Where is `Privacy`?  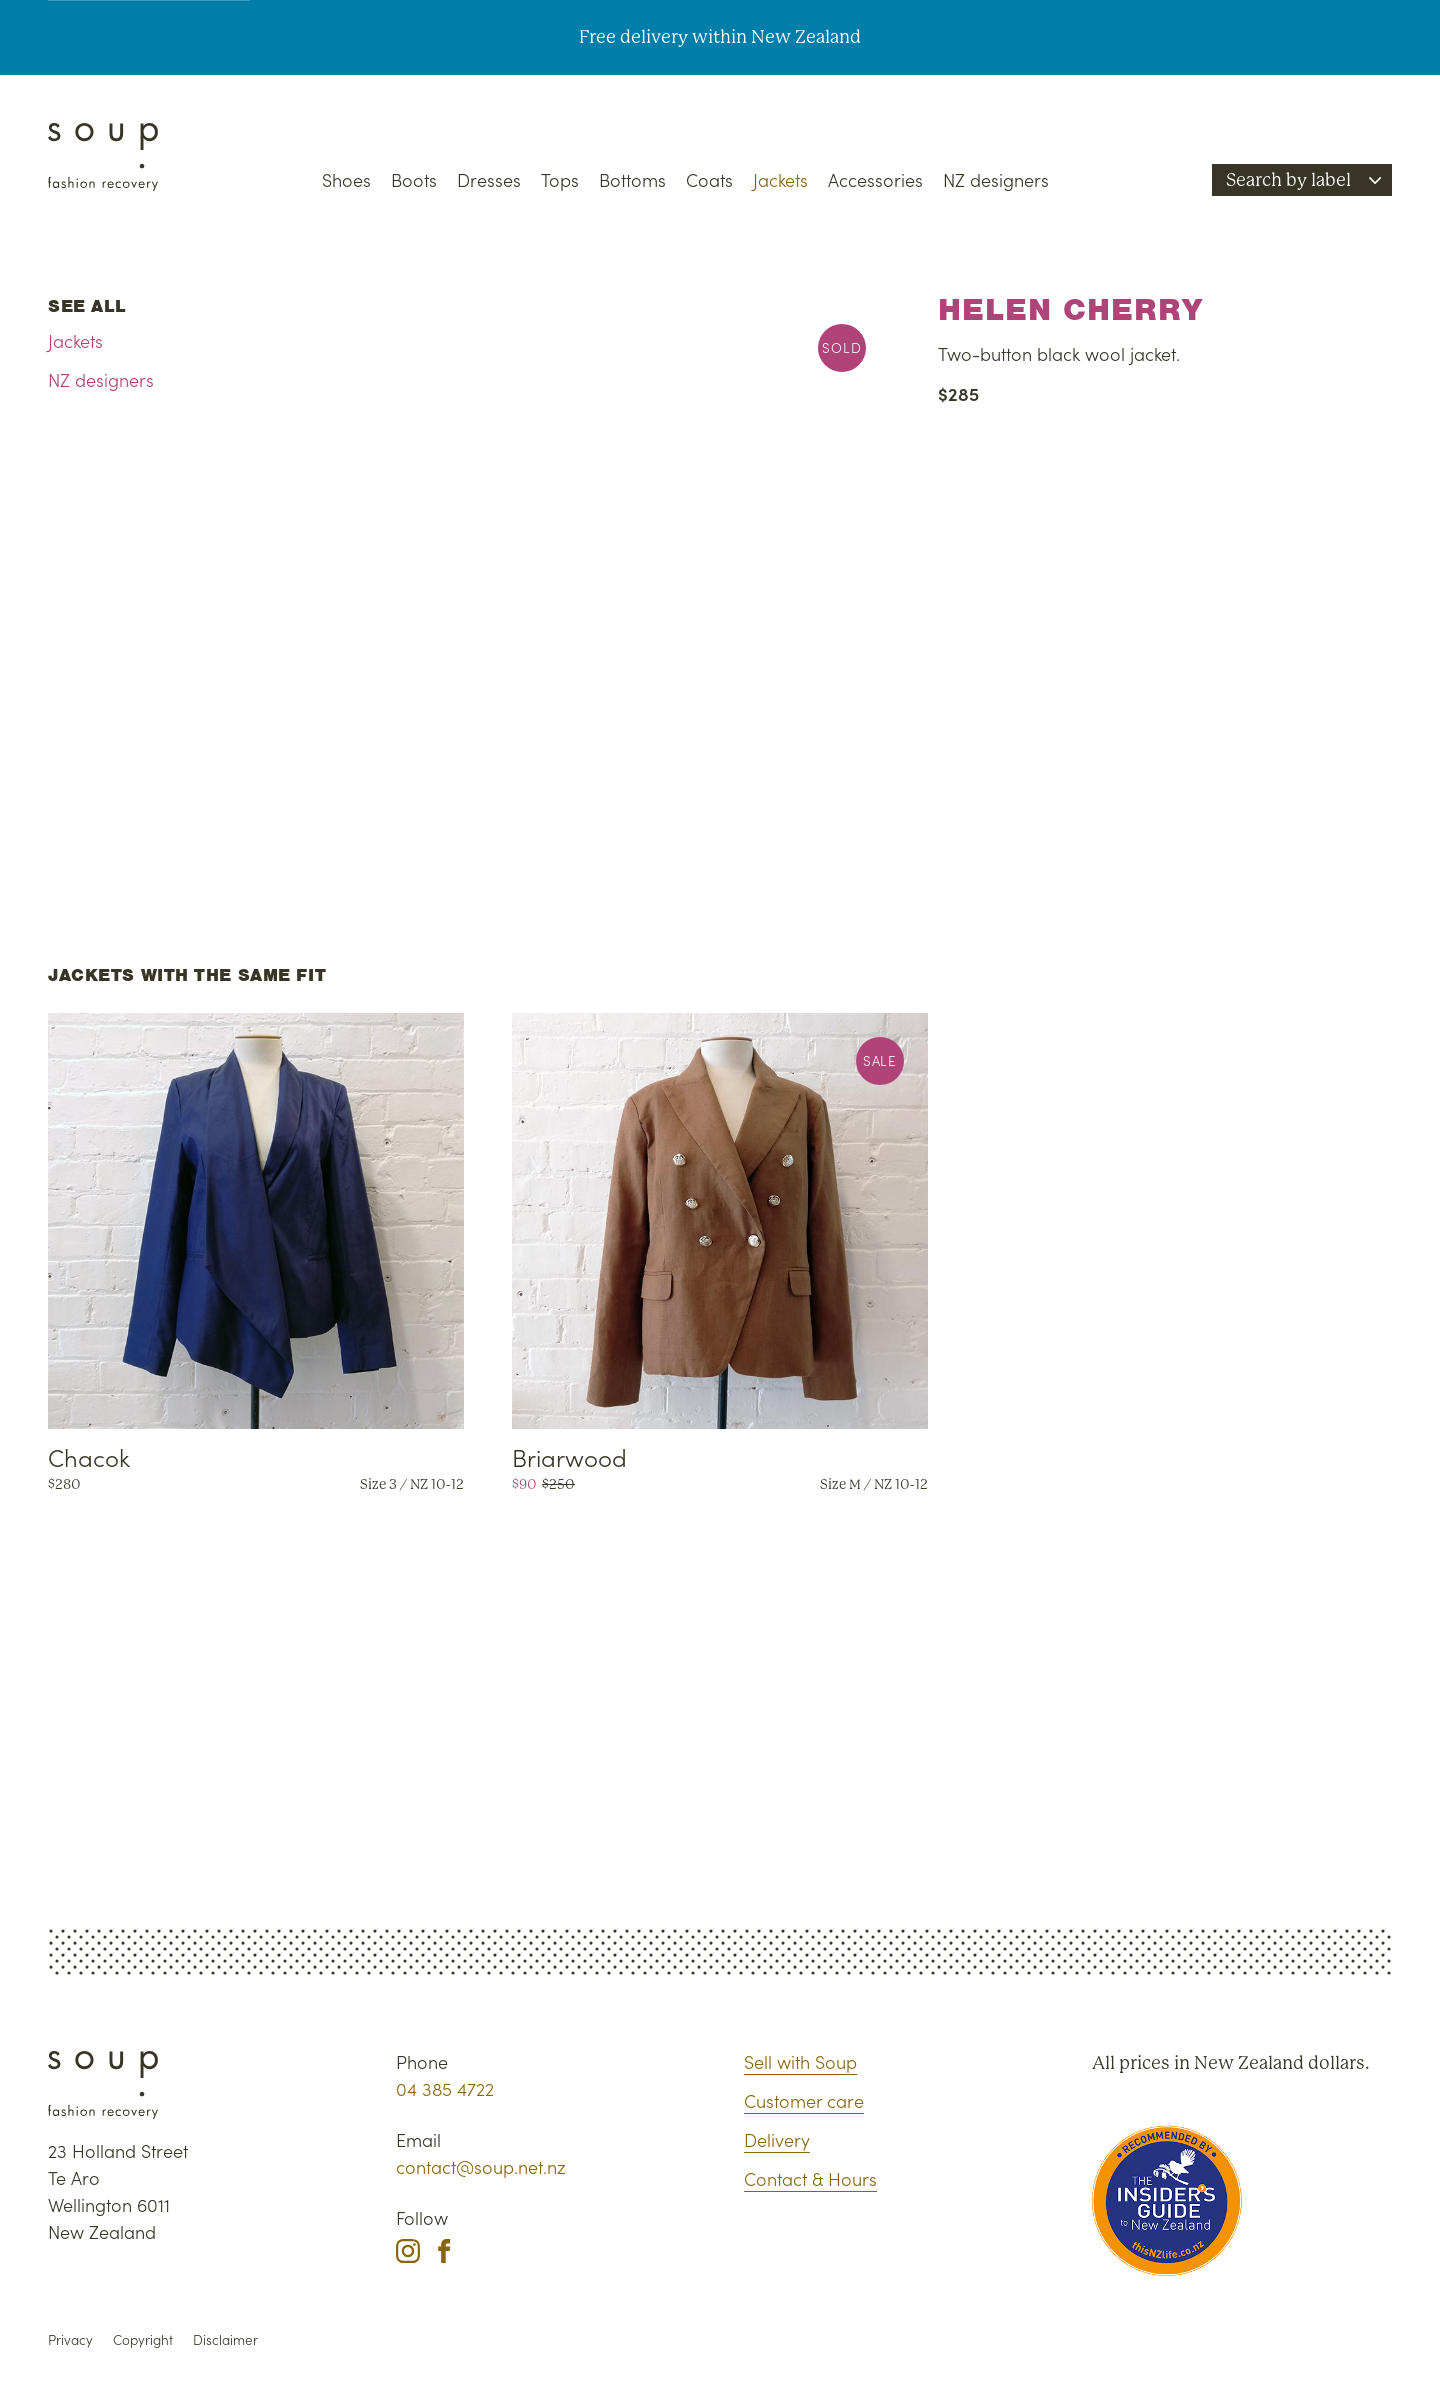
Privacy is located at coordinates (70, 2339).